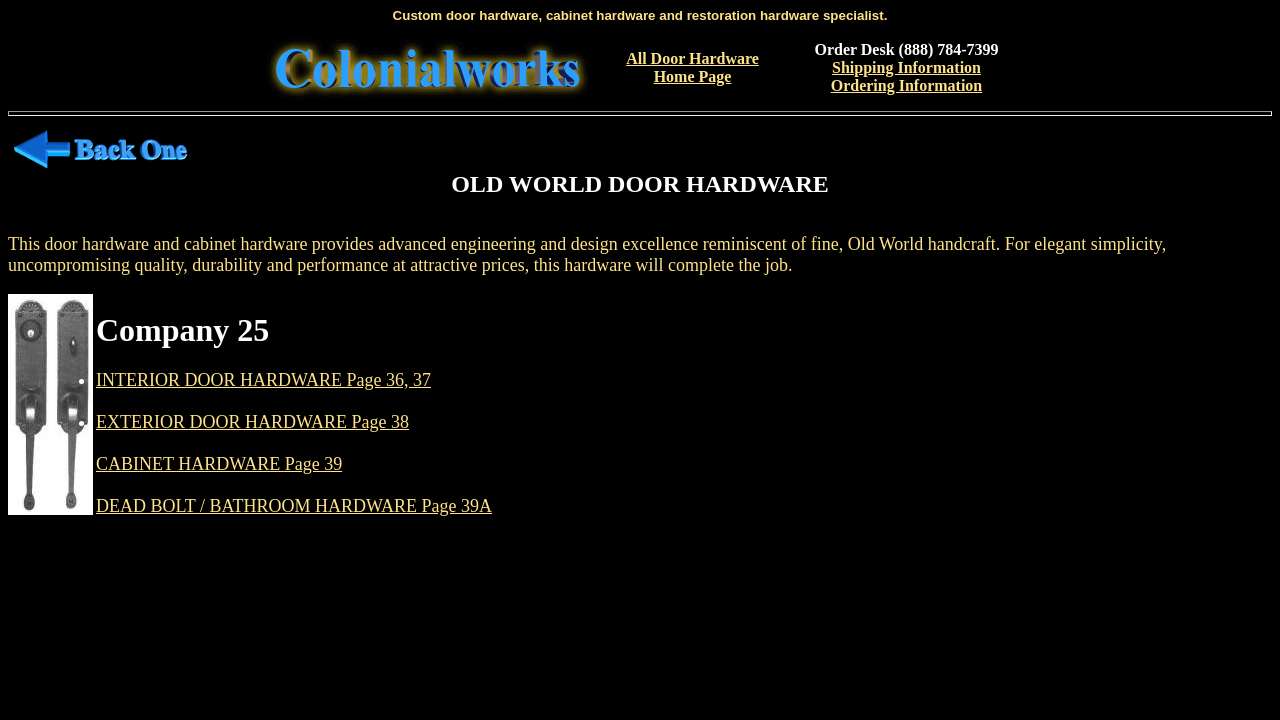 The image size is (1280, 720). Describe the element at coordinates (294, 506) in the screenshot. I see `DEAD BOLT / BATHROOM HARDWARE Page 39A` at that location.